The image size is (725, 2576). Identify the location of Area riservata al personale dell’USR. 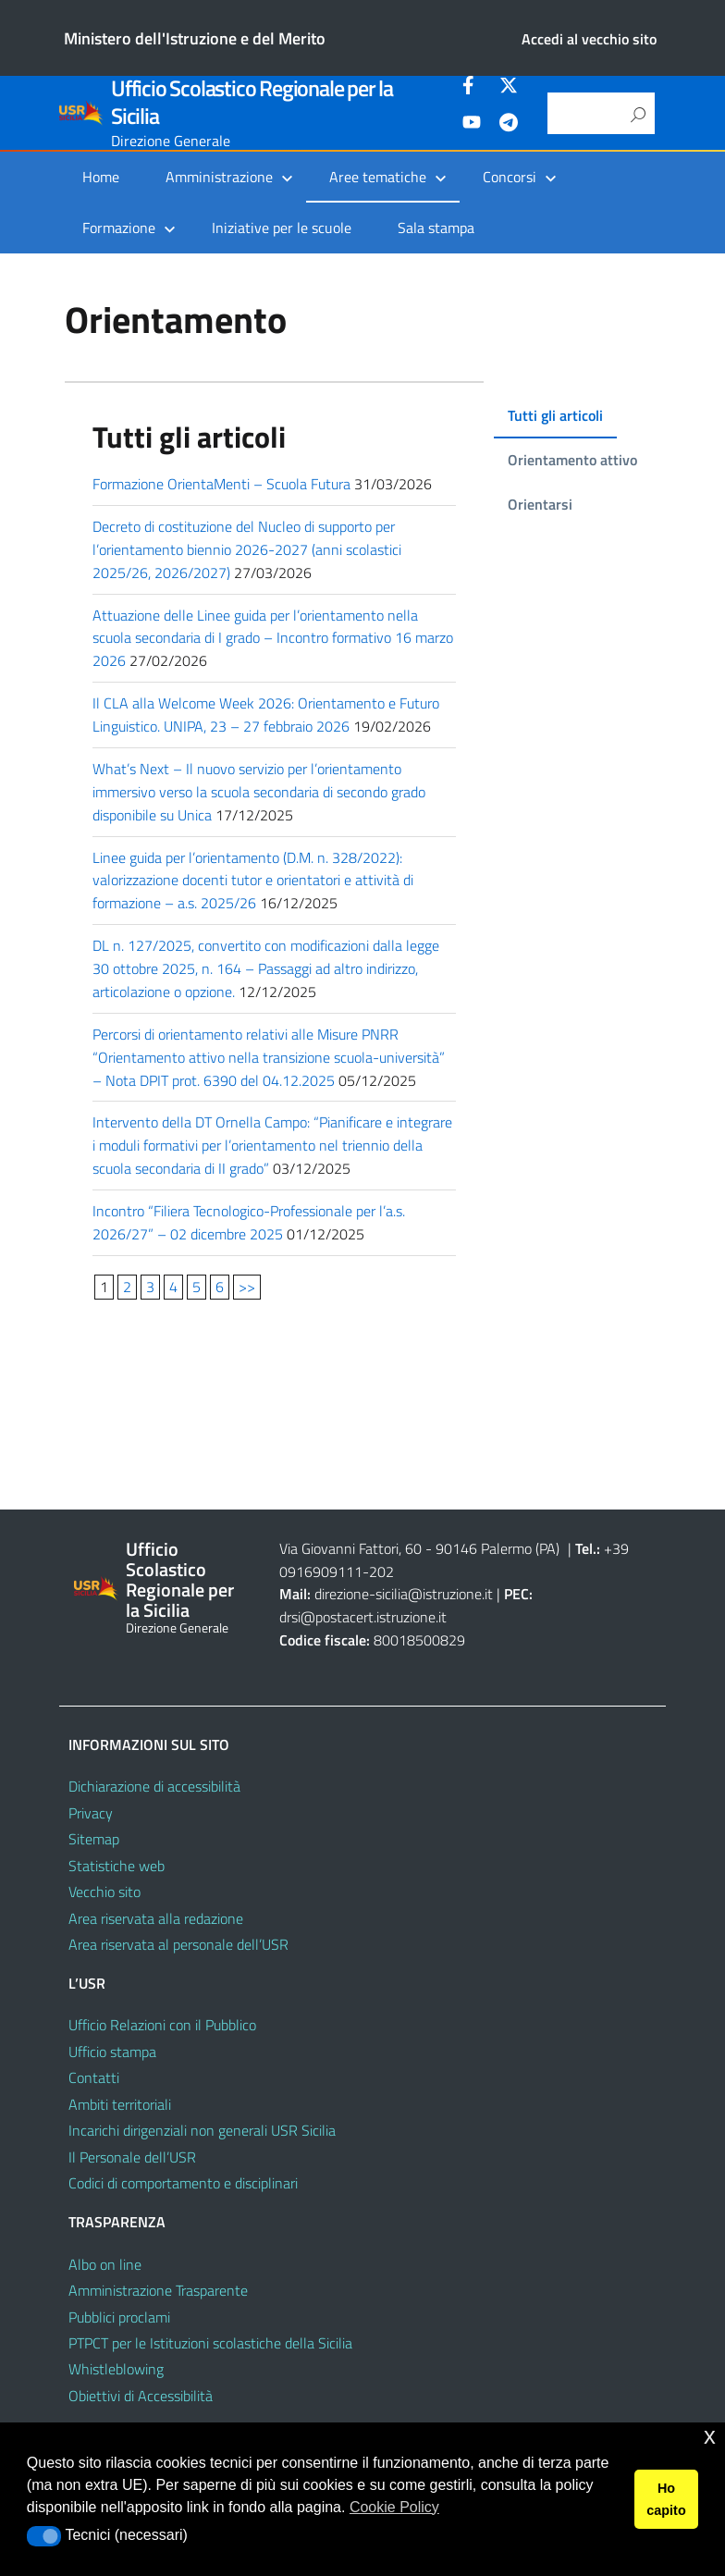
(178, 1944).